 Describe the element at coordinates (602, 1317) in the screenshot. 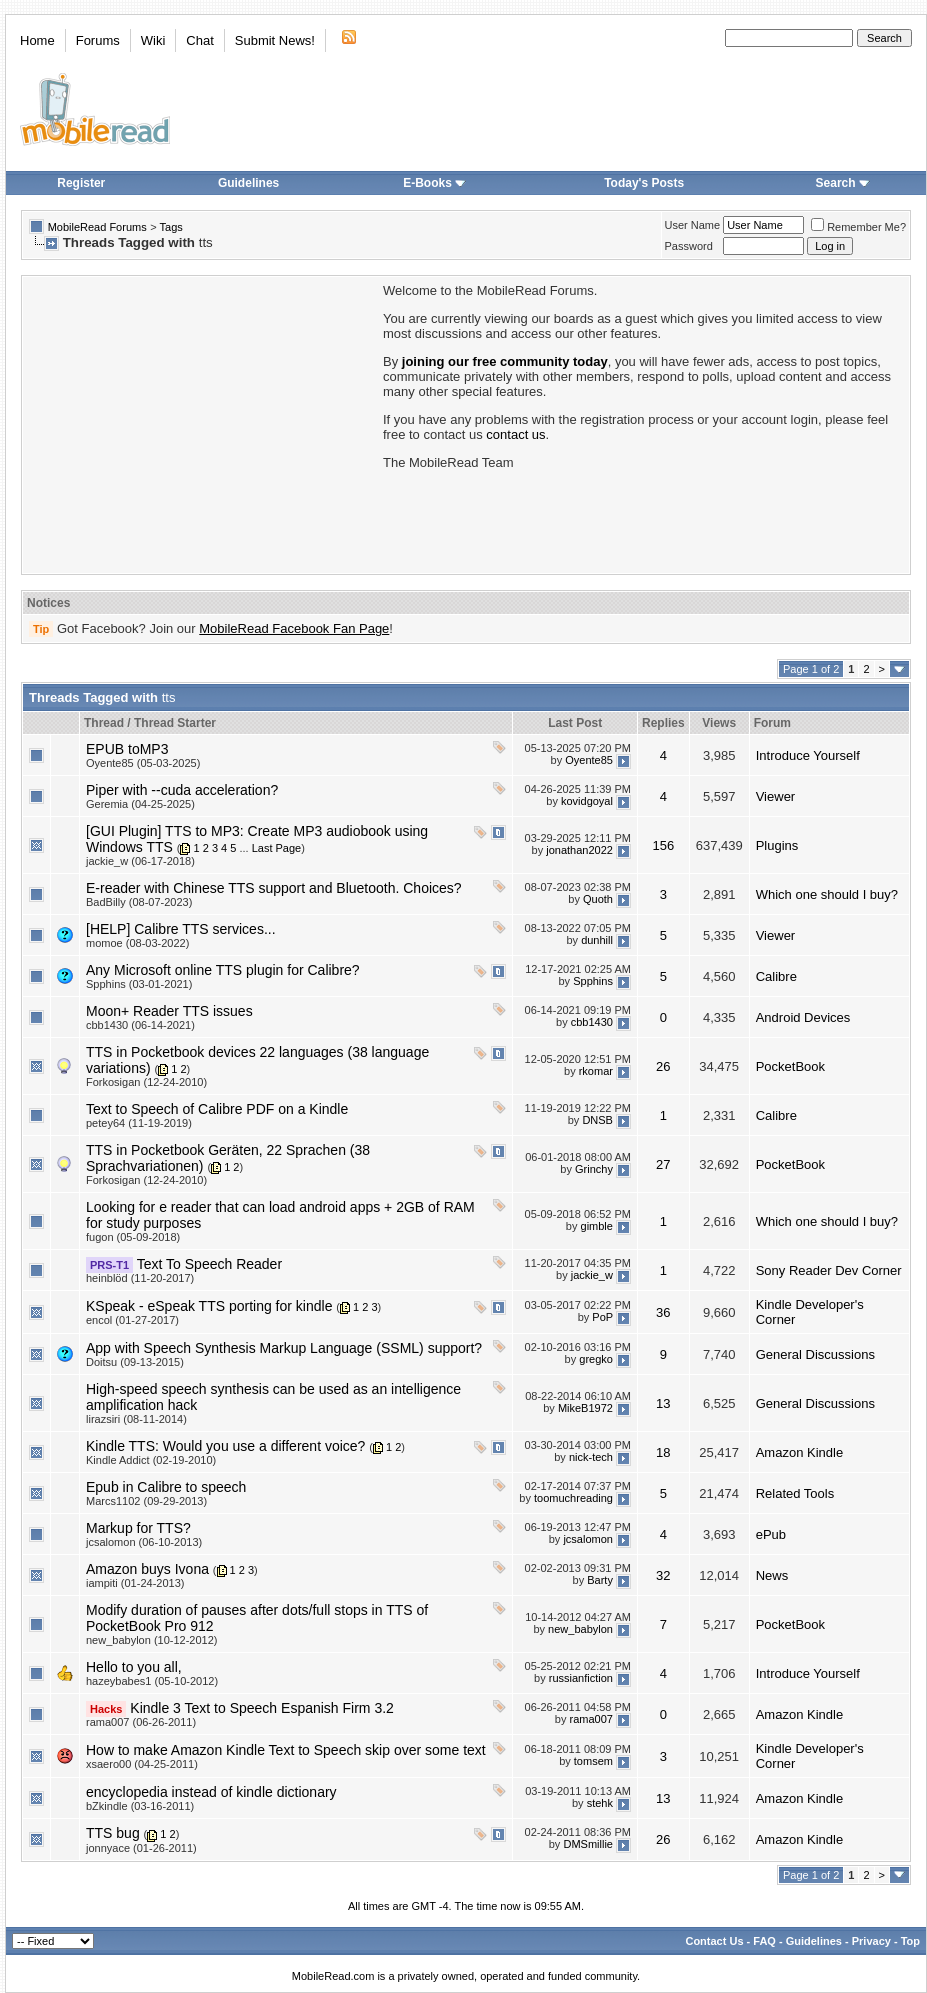

I see `PoP` at that location.